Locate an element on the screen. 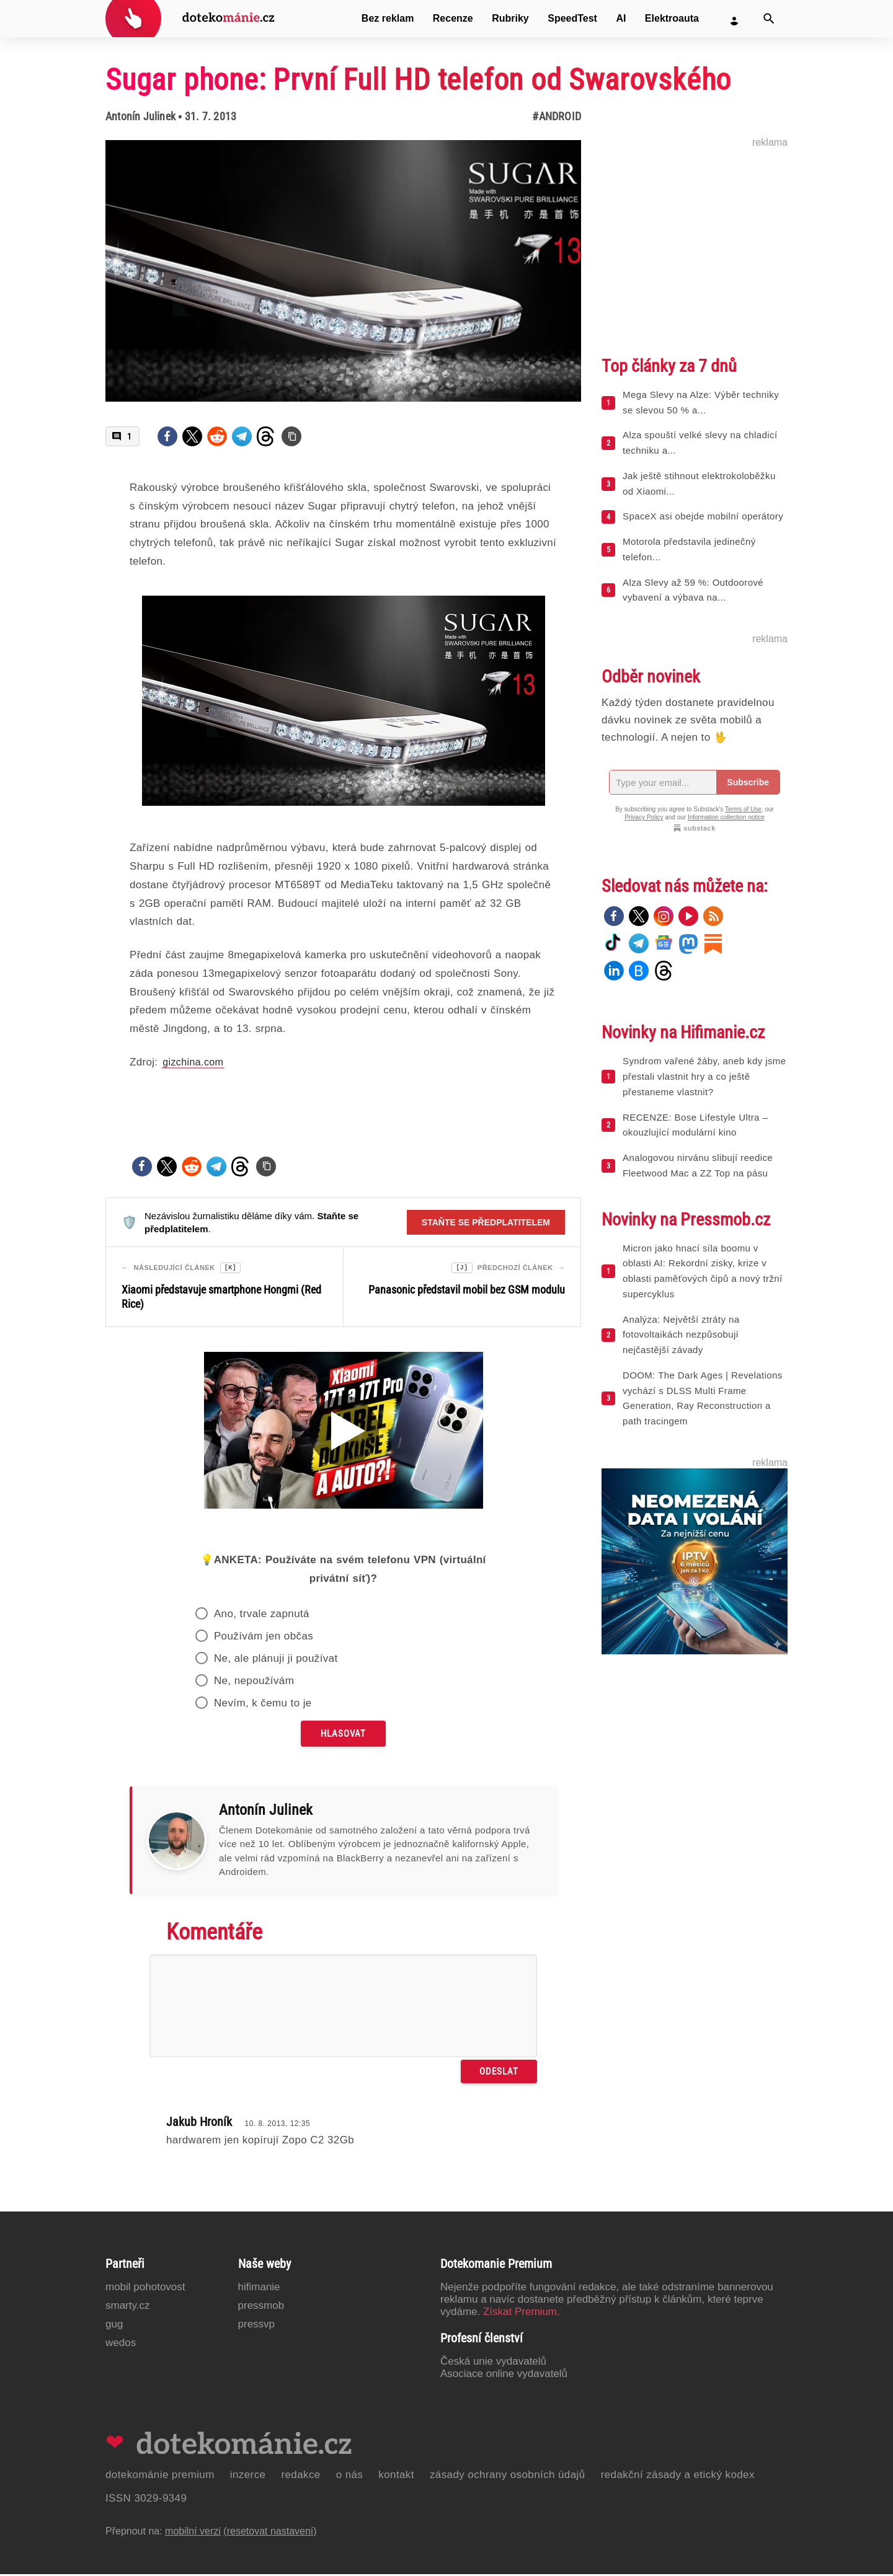 The height and width of the screenshot is (2576, 893). Ne, ale plánuji ji používat is located at coordinates (276, 1660).